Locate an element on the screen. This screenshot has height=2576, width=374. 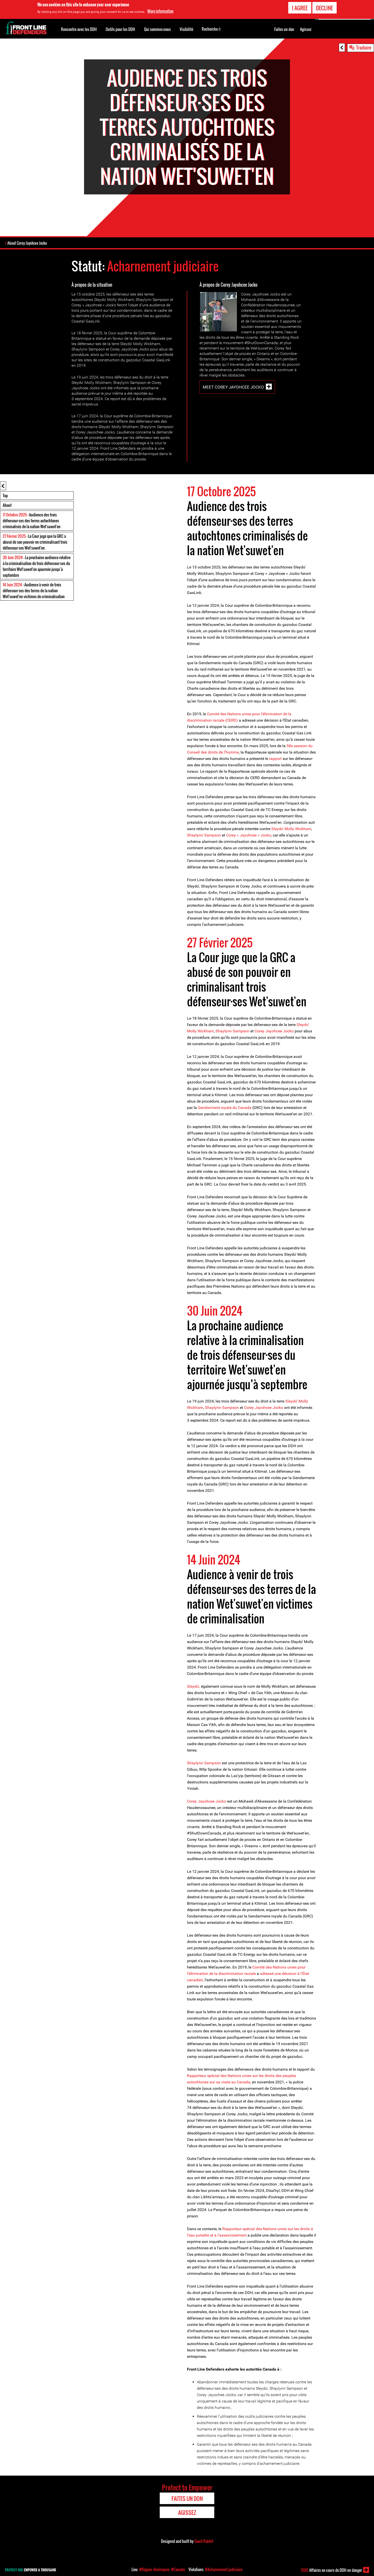
Giant Rabbit is located at coordinates (203, 2541).